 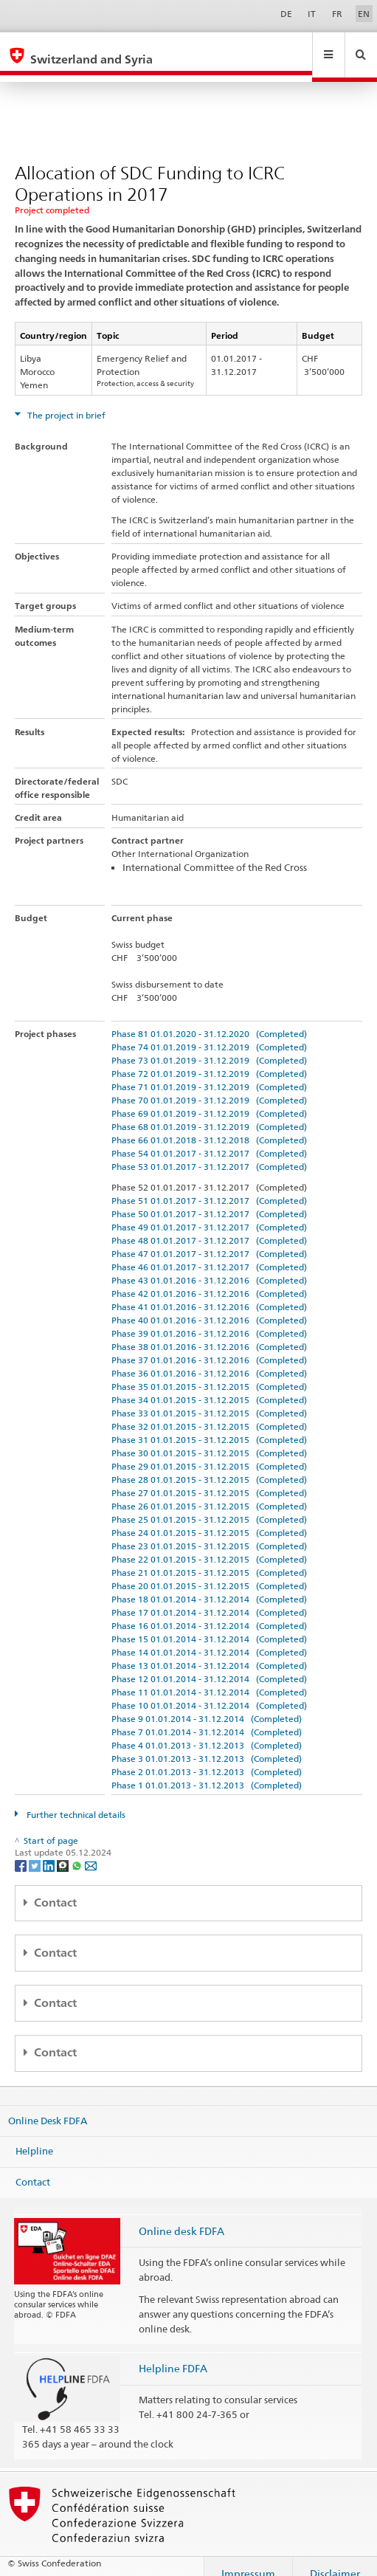 I want to click on Phase 46 01.01.2017 - 31.12.2017 (Completed), so click(x=209, y=1253).